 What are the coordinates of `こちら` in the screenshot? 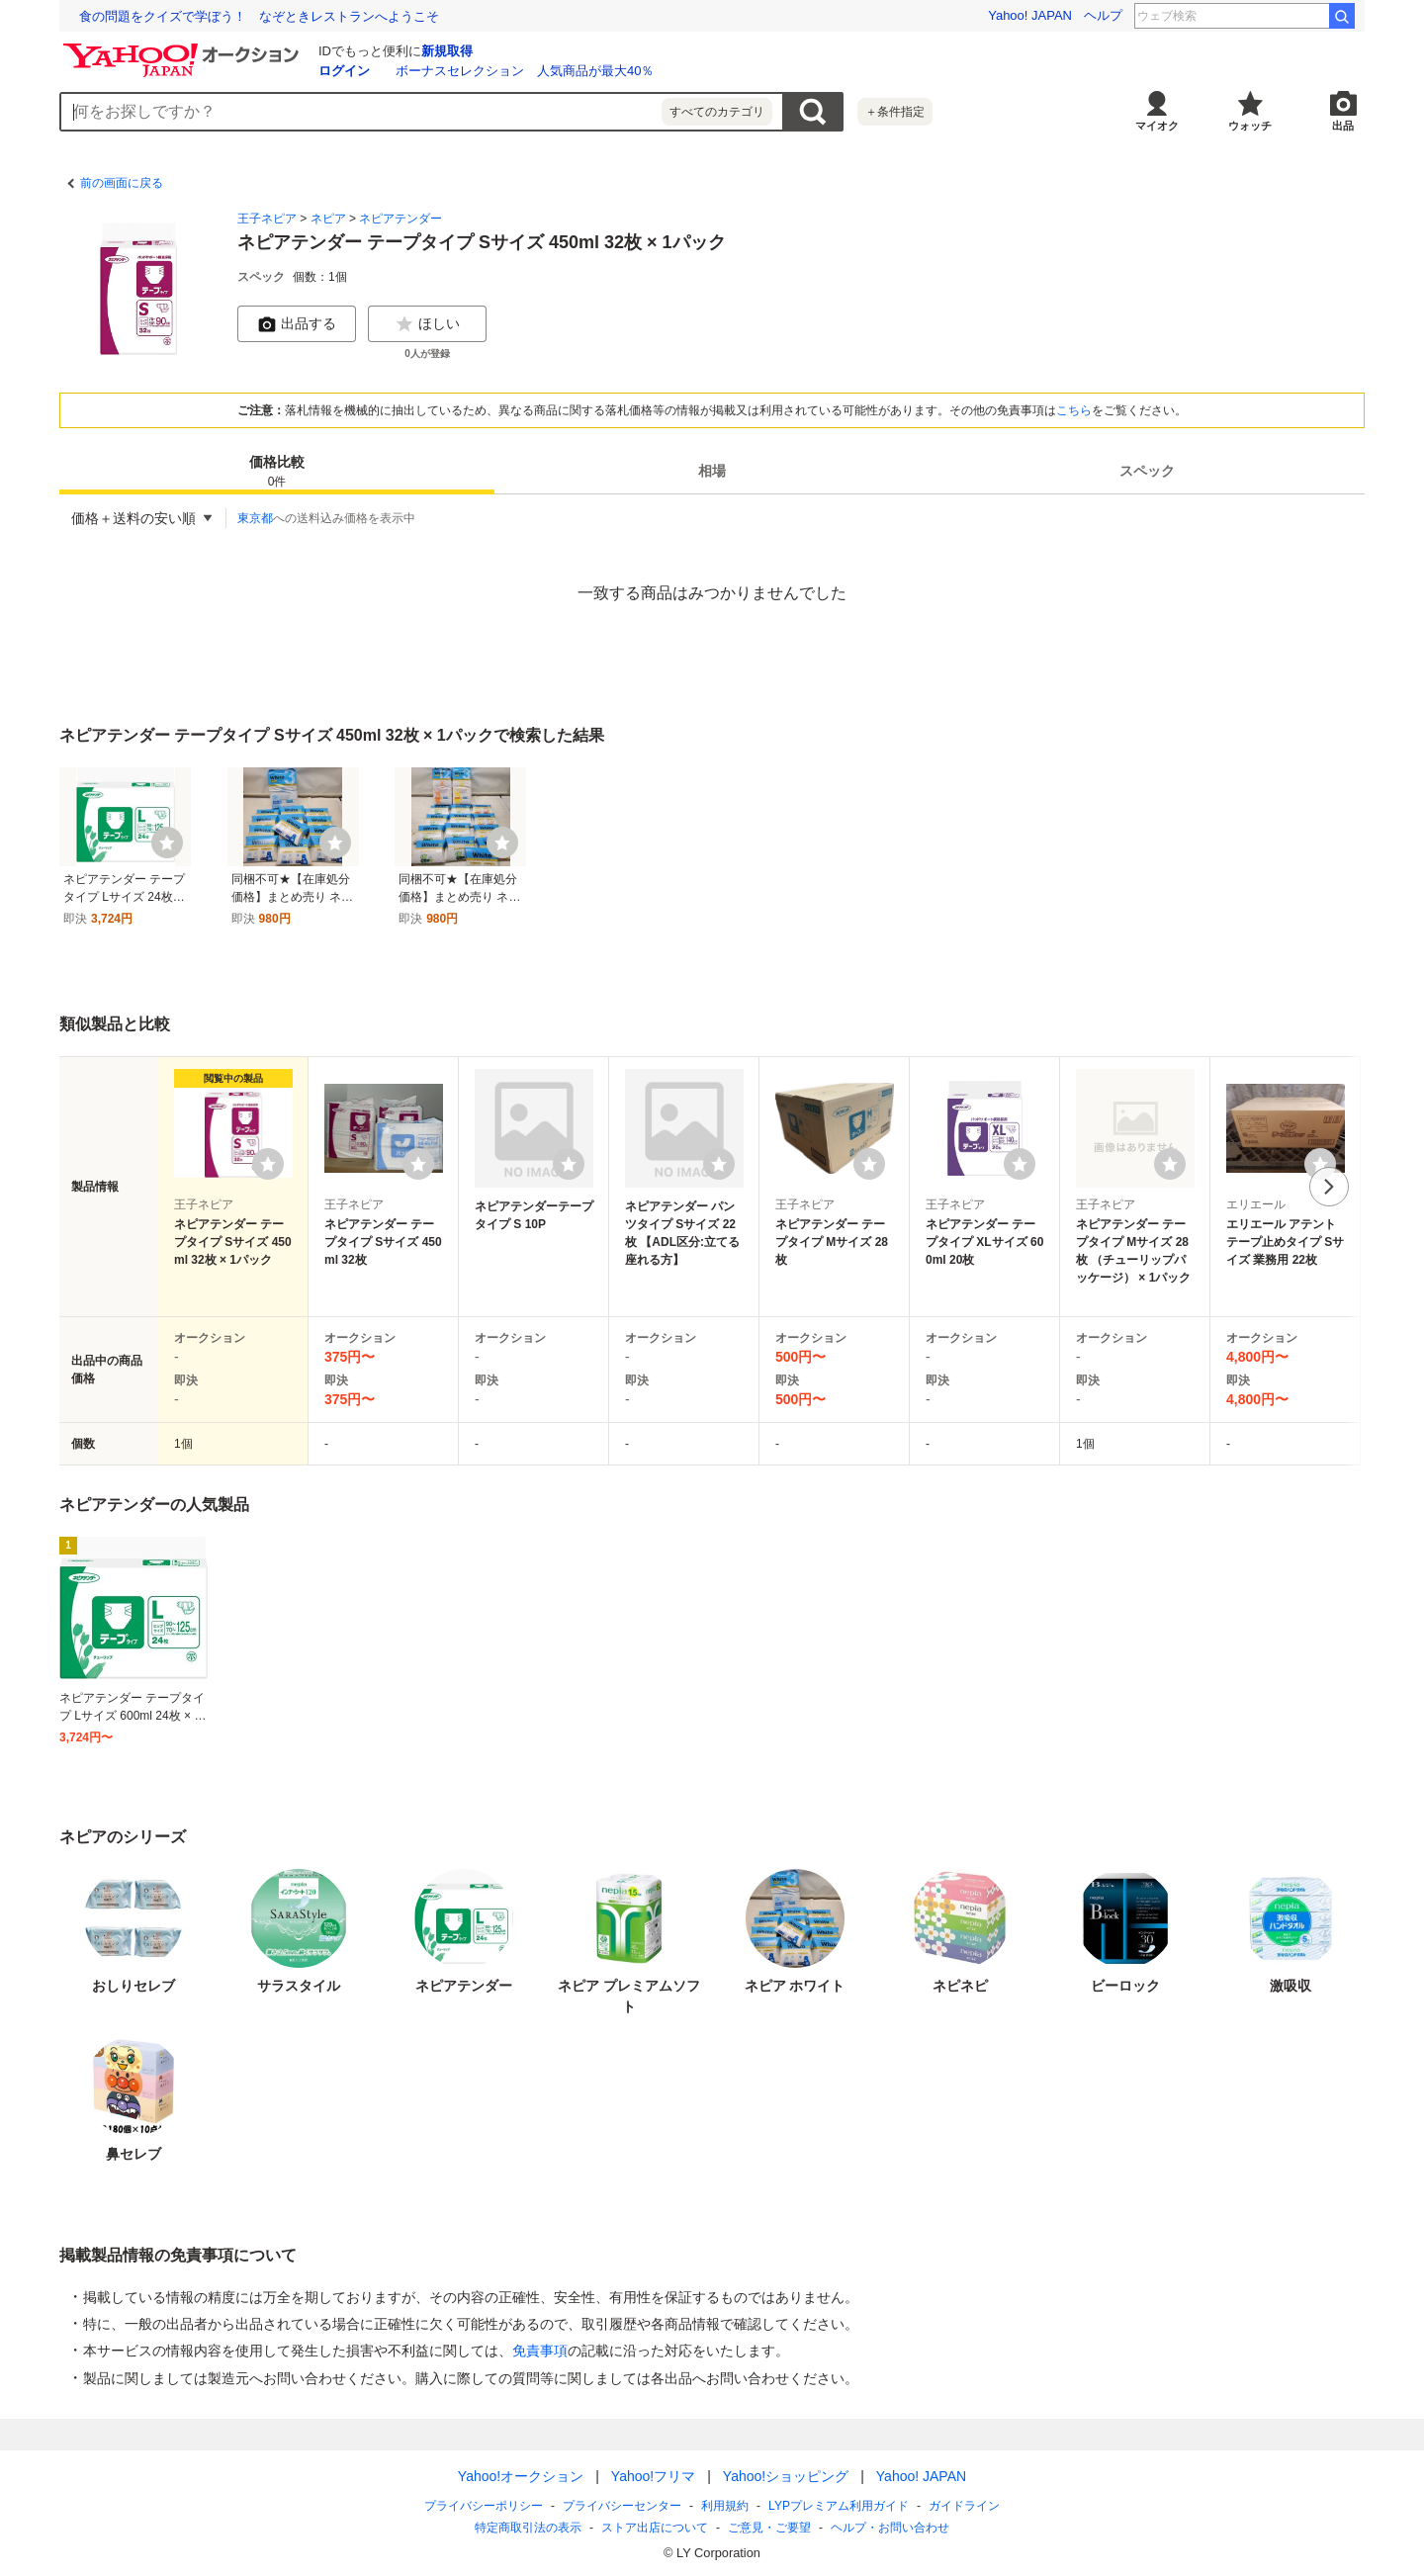 It's located at (1074, 410).